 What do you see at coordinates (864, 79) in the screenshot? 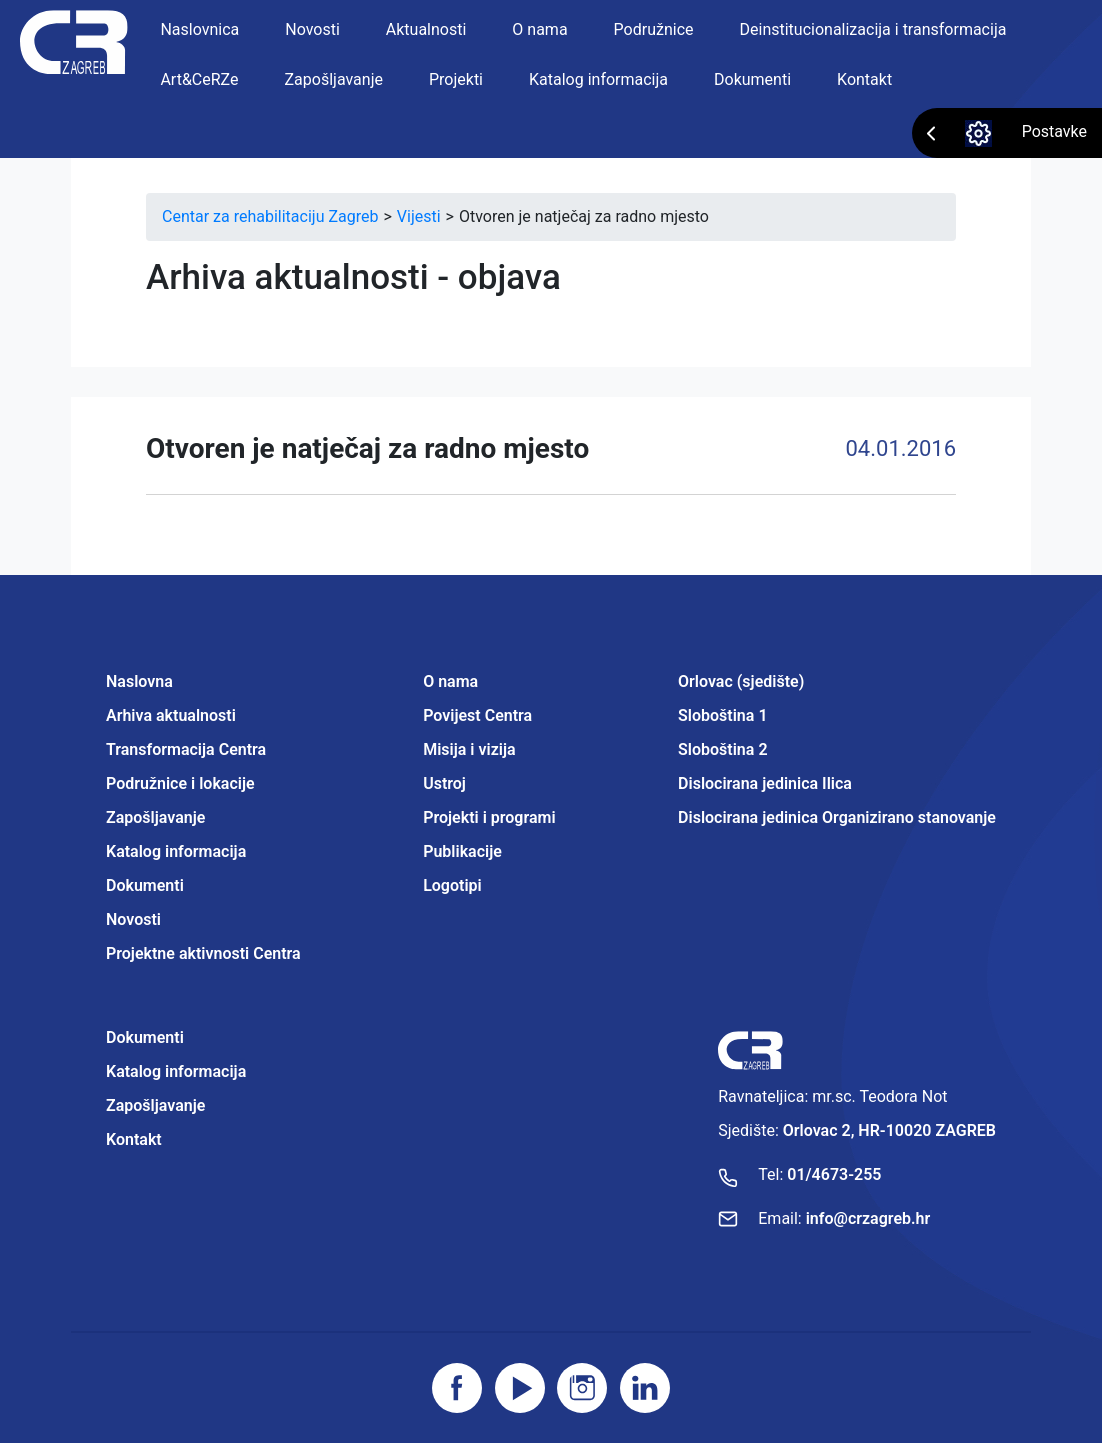
I see `Kontakt` at bounding box center [864, 79].